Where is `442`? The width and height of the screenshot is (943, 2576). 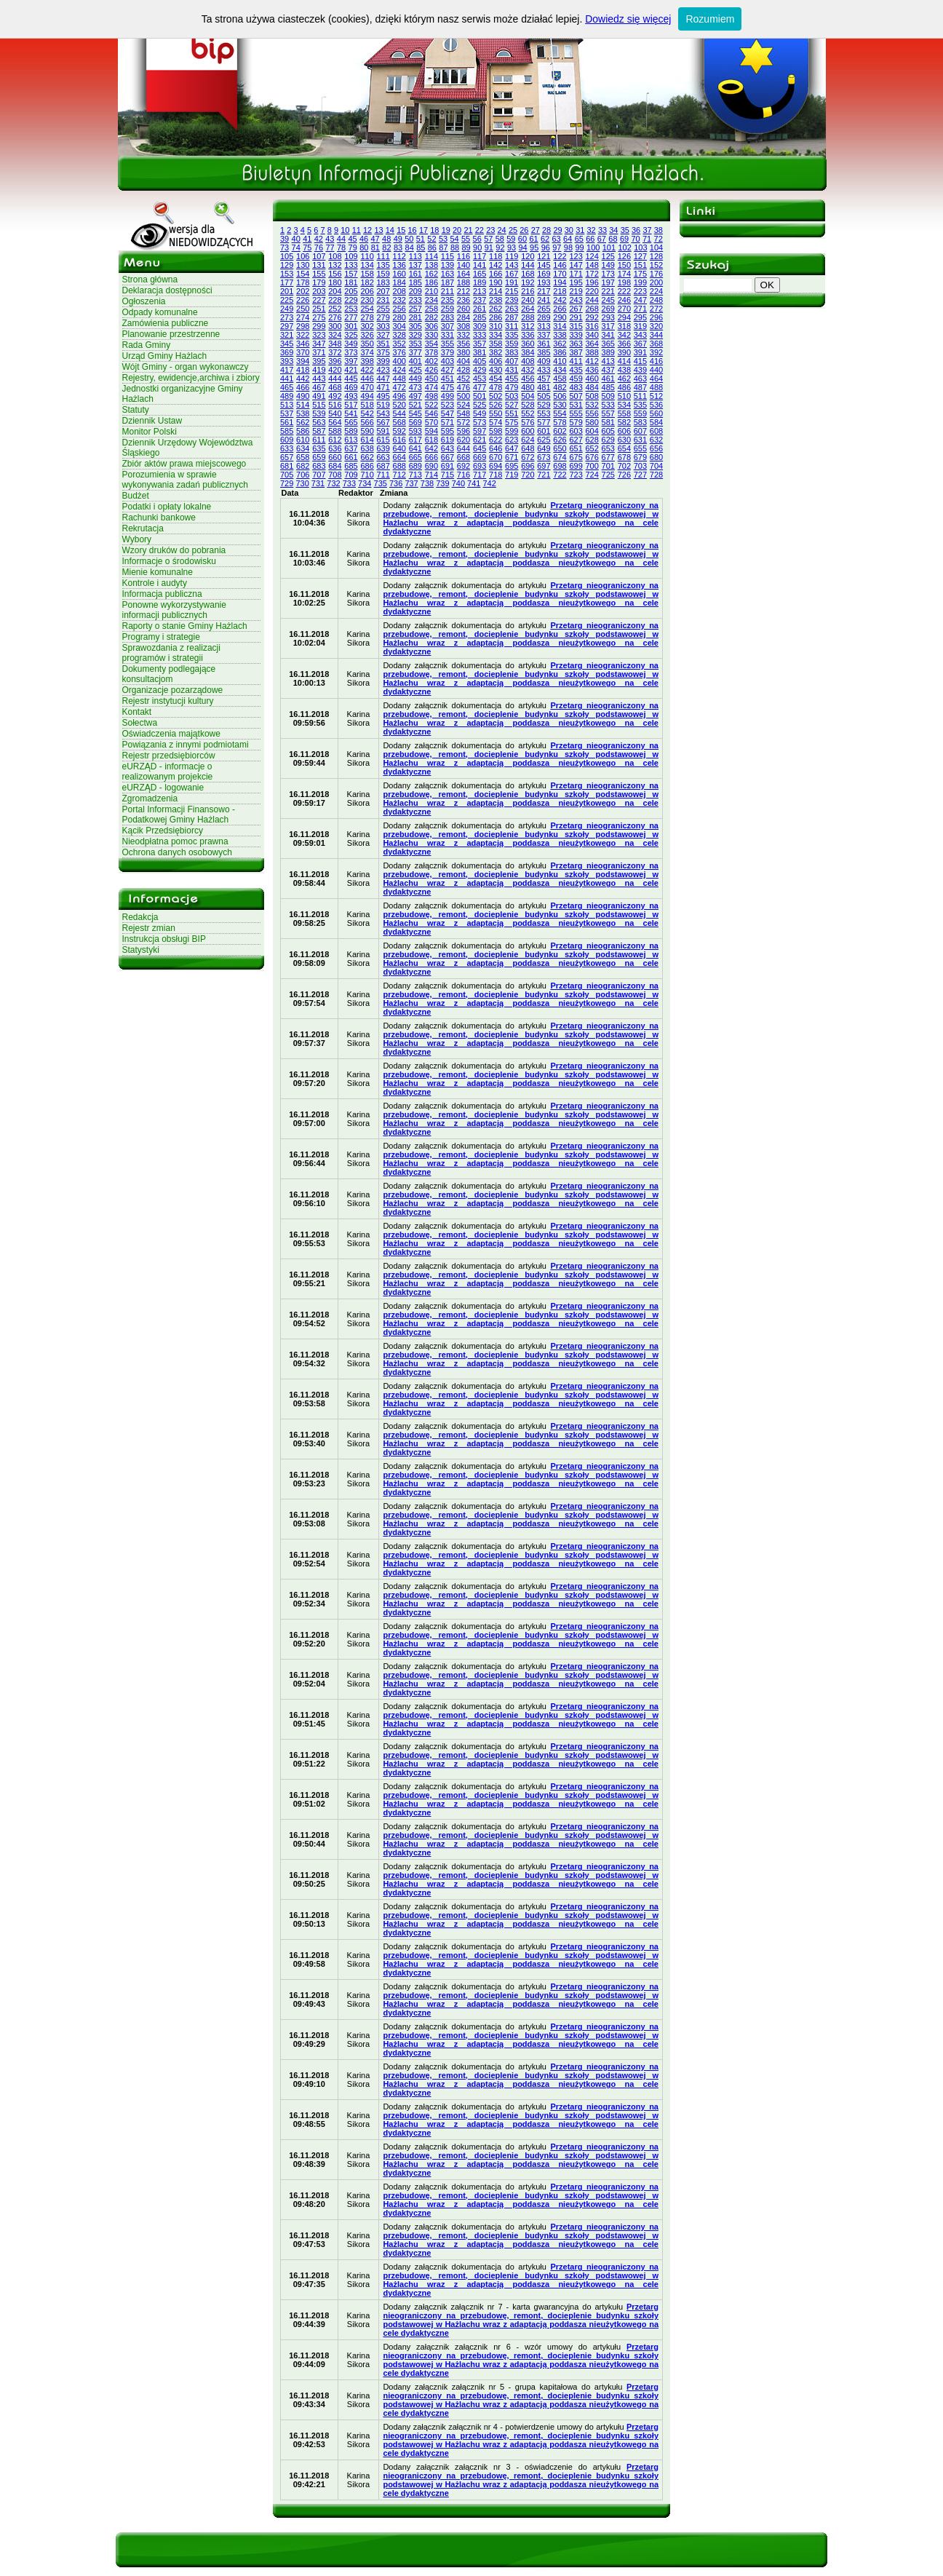 442 is located at coordinates (302, 378).